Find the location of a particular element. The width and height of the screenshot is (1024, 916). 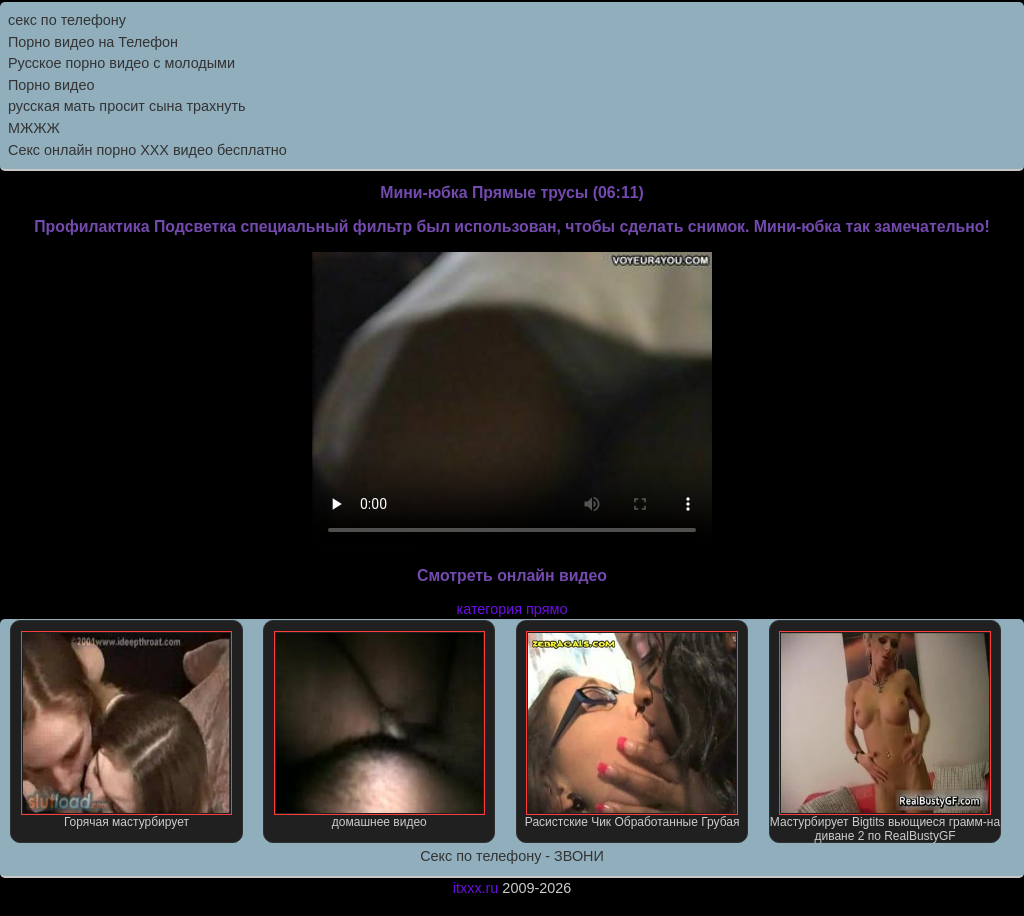

Расистские Чик Обработанные Грубая is located at coordinates (632, 730).